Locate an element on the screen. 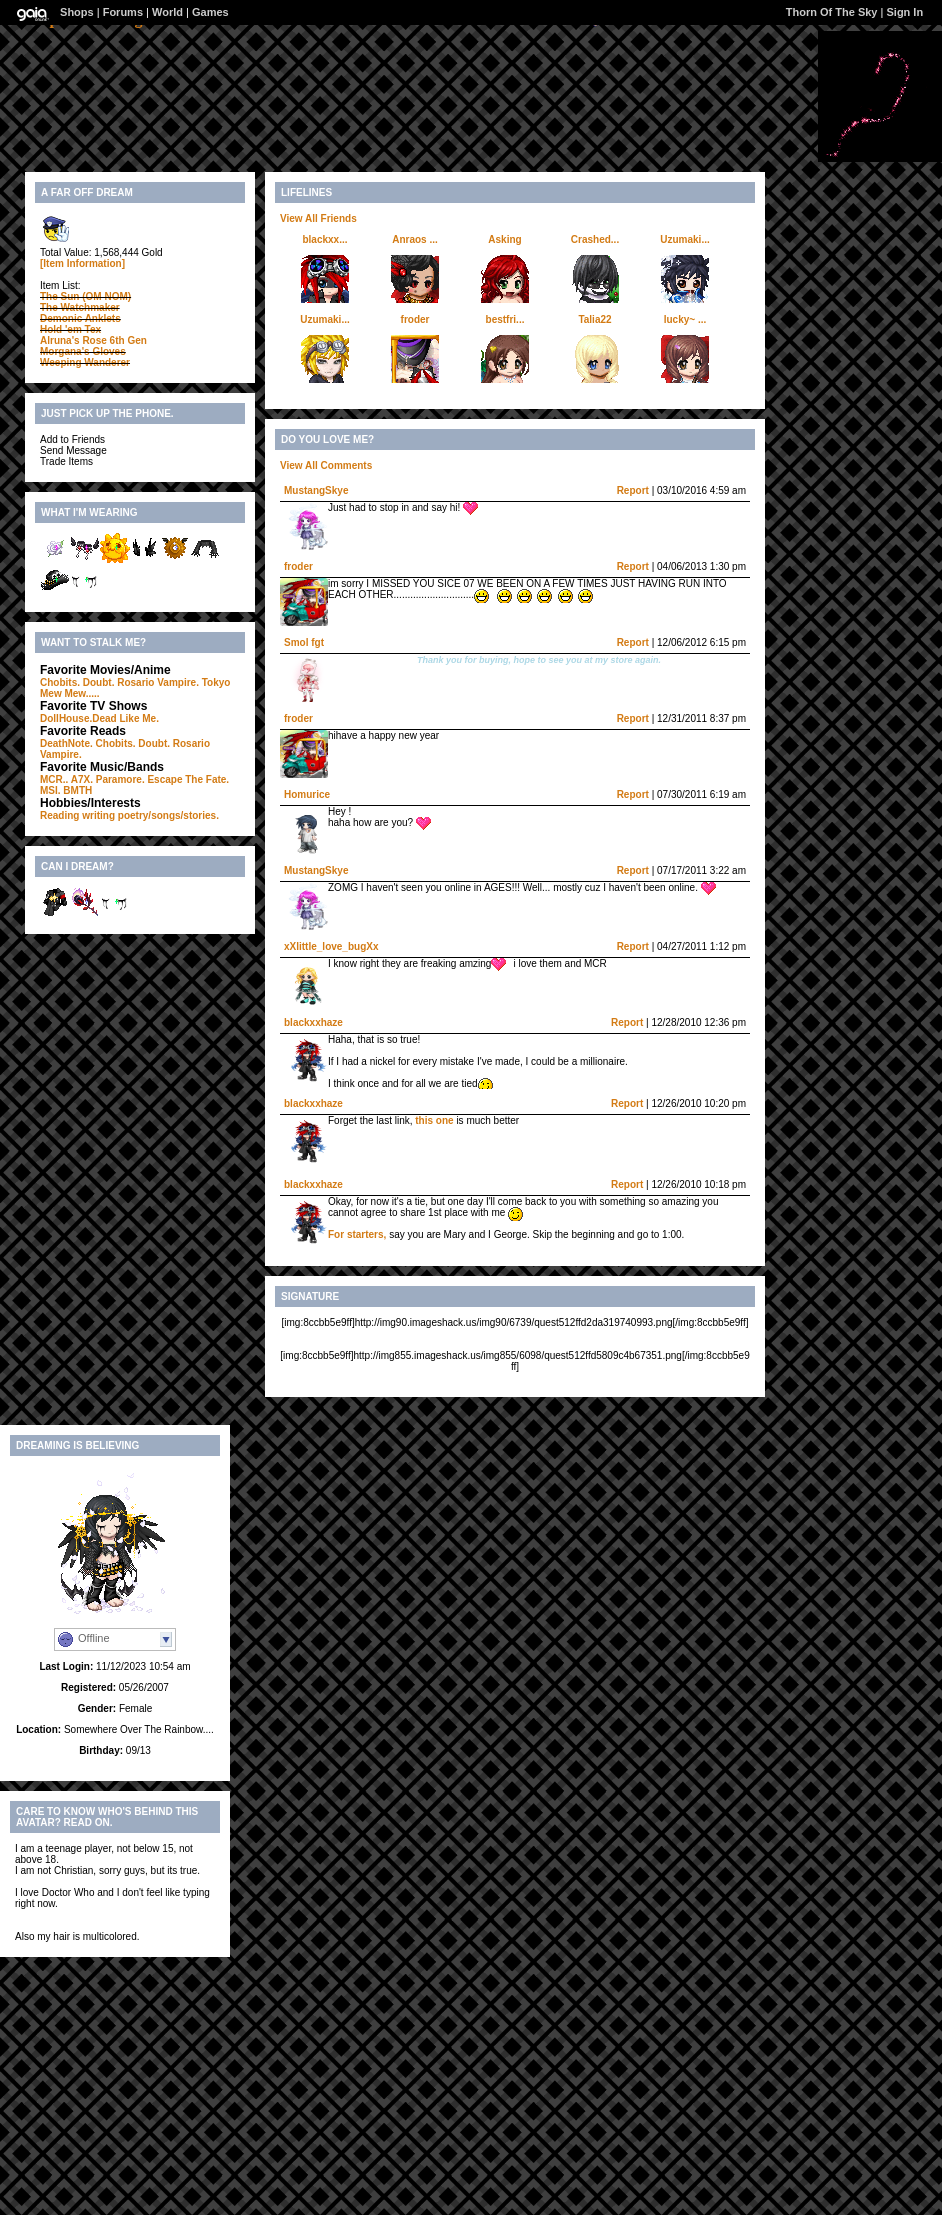 This screenshot has width=942, height=2215. Weeping Wanderer is located at coordinates (85, 362).